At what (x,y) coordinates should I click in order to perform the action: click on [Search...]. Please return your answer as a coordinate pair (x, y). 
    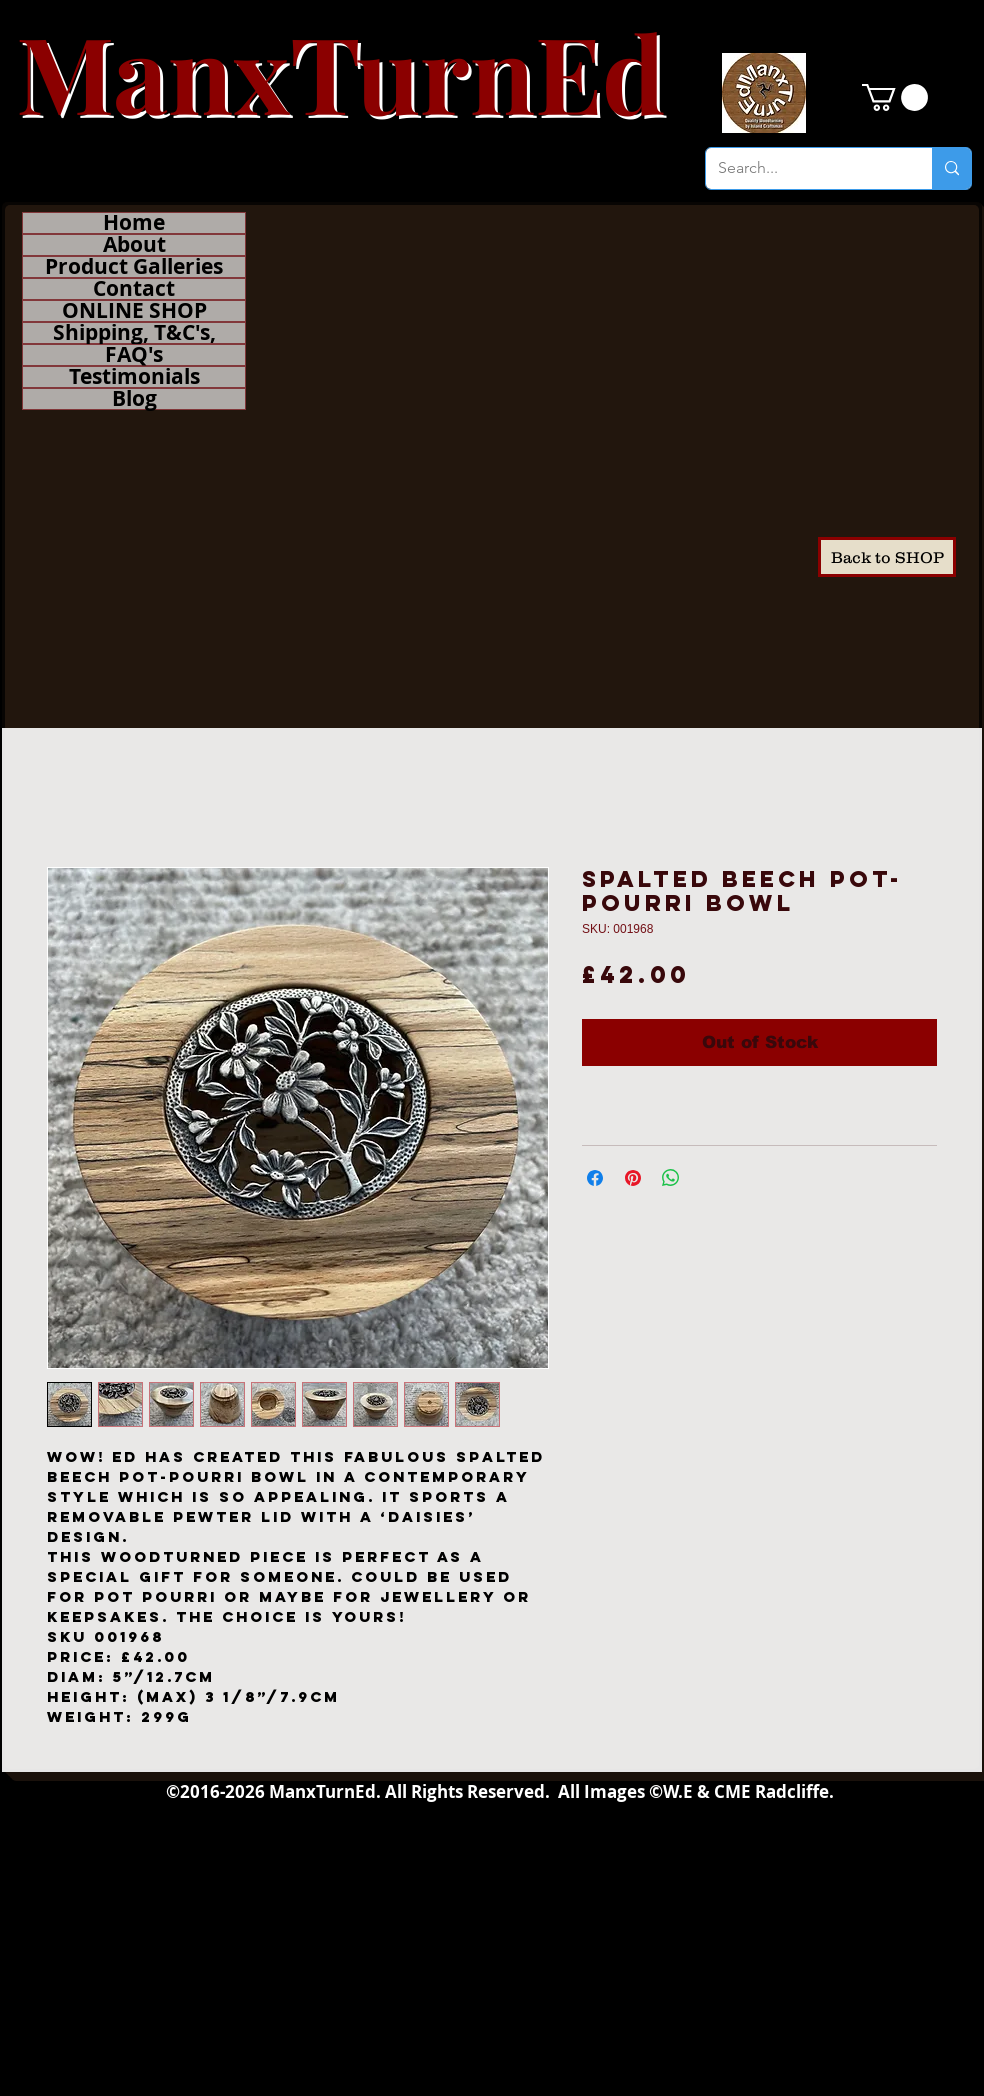
    Looking at the image, I should click on (804, 168).